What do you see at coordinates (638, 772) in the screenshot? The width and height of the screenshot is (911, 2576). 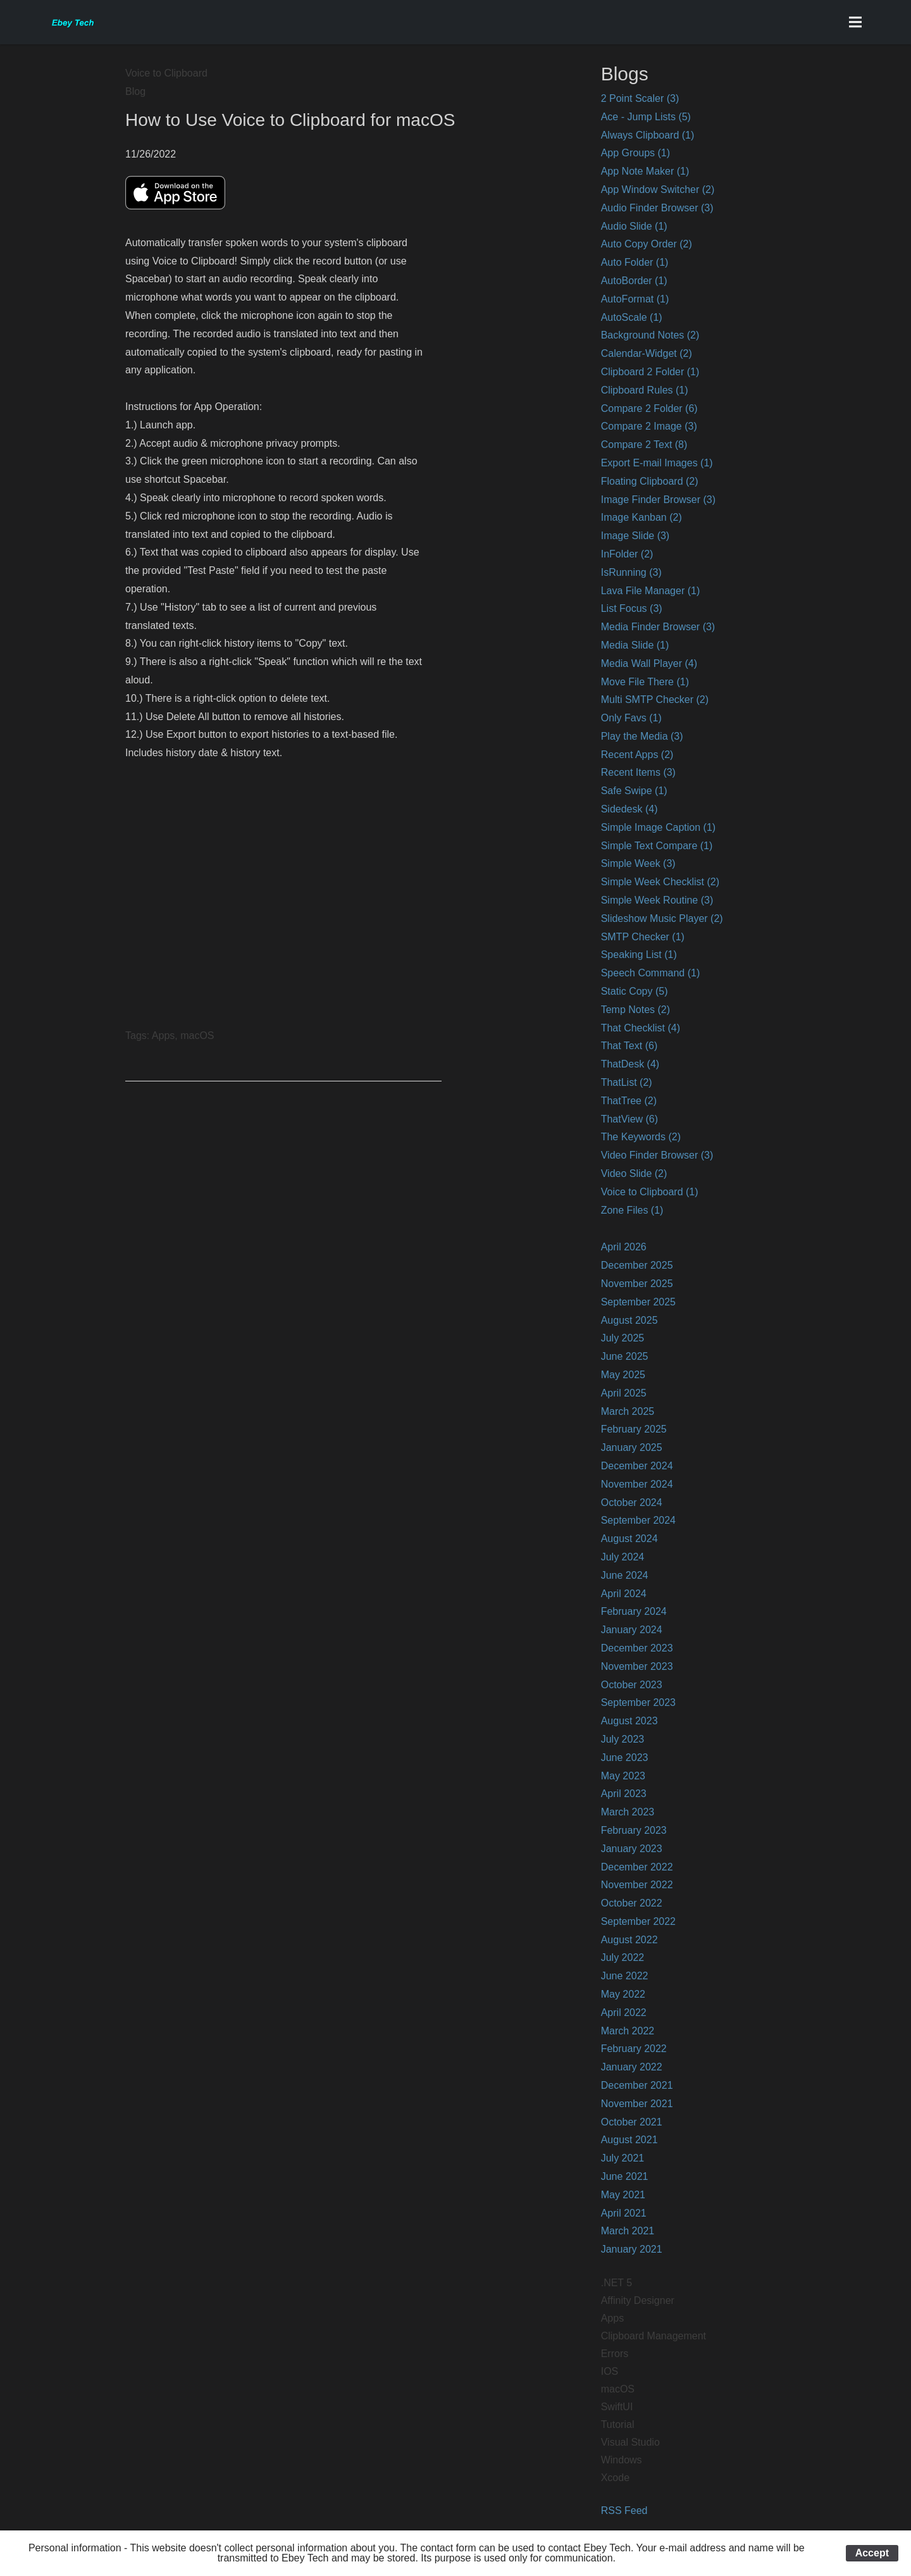 I see `Recent Items (3)` at bounding box center [638, 772].